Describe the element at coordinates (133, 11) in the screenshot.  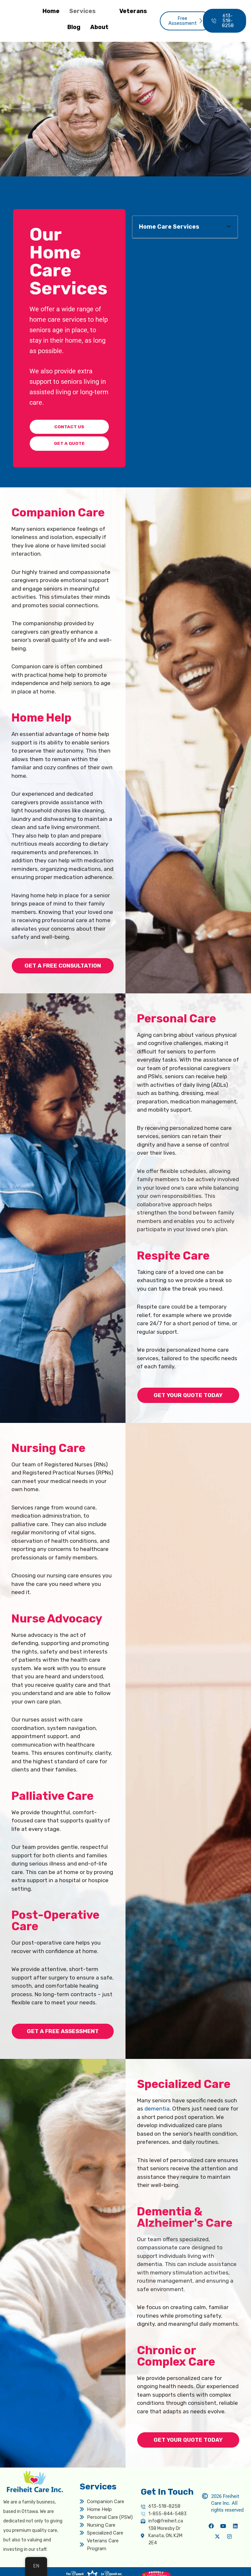
I see `Veterans` at that location.